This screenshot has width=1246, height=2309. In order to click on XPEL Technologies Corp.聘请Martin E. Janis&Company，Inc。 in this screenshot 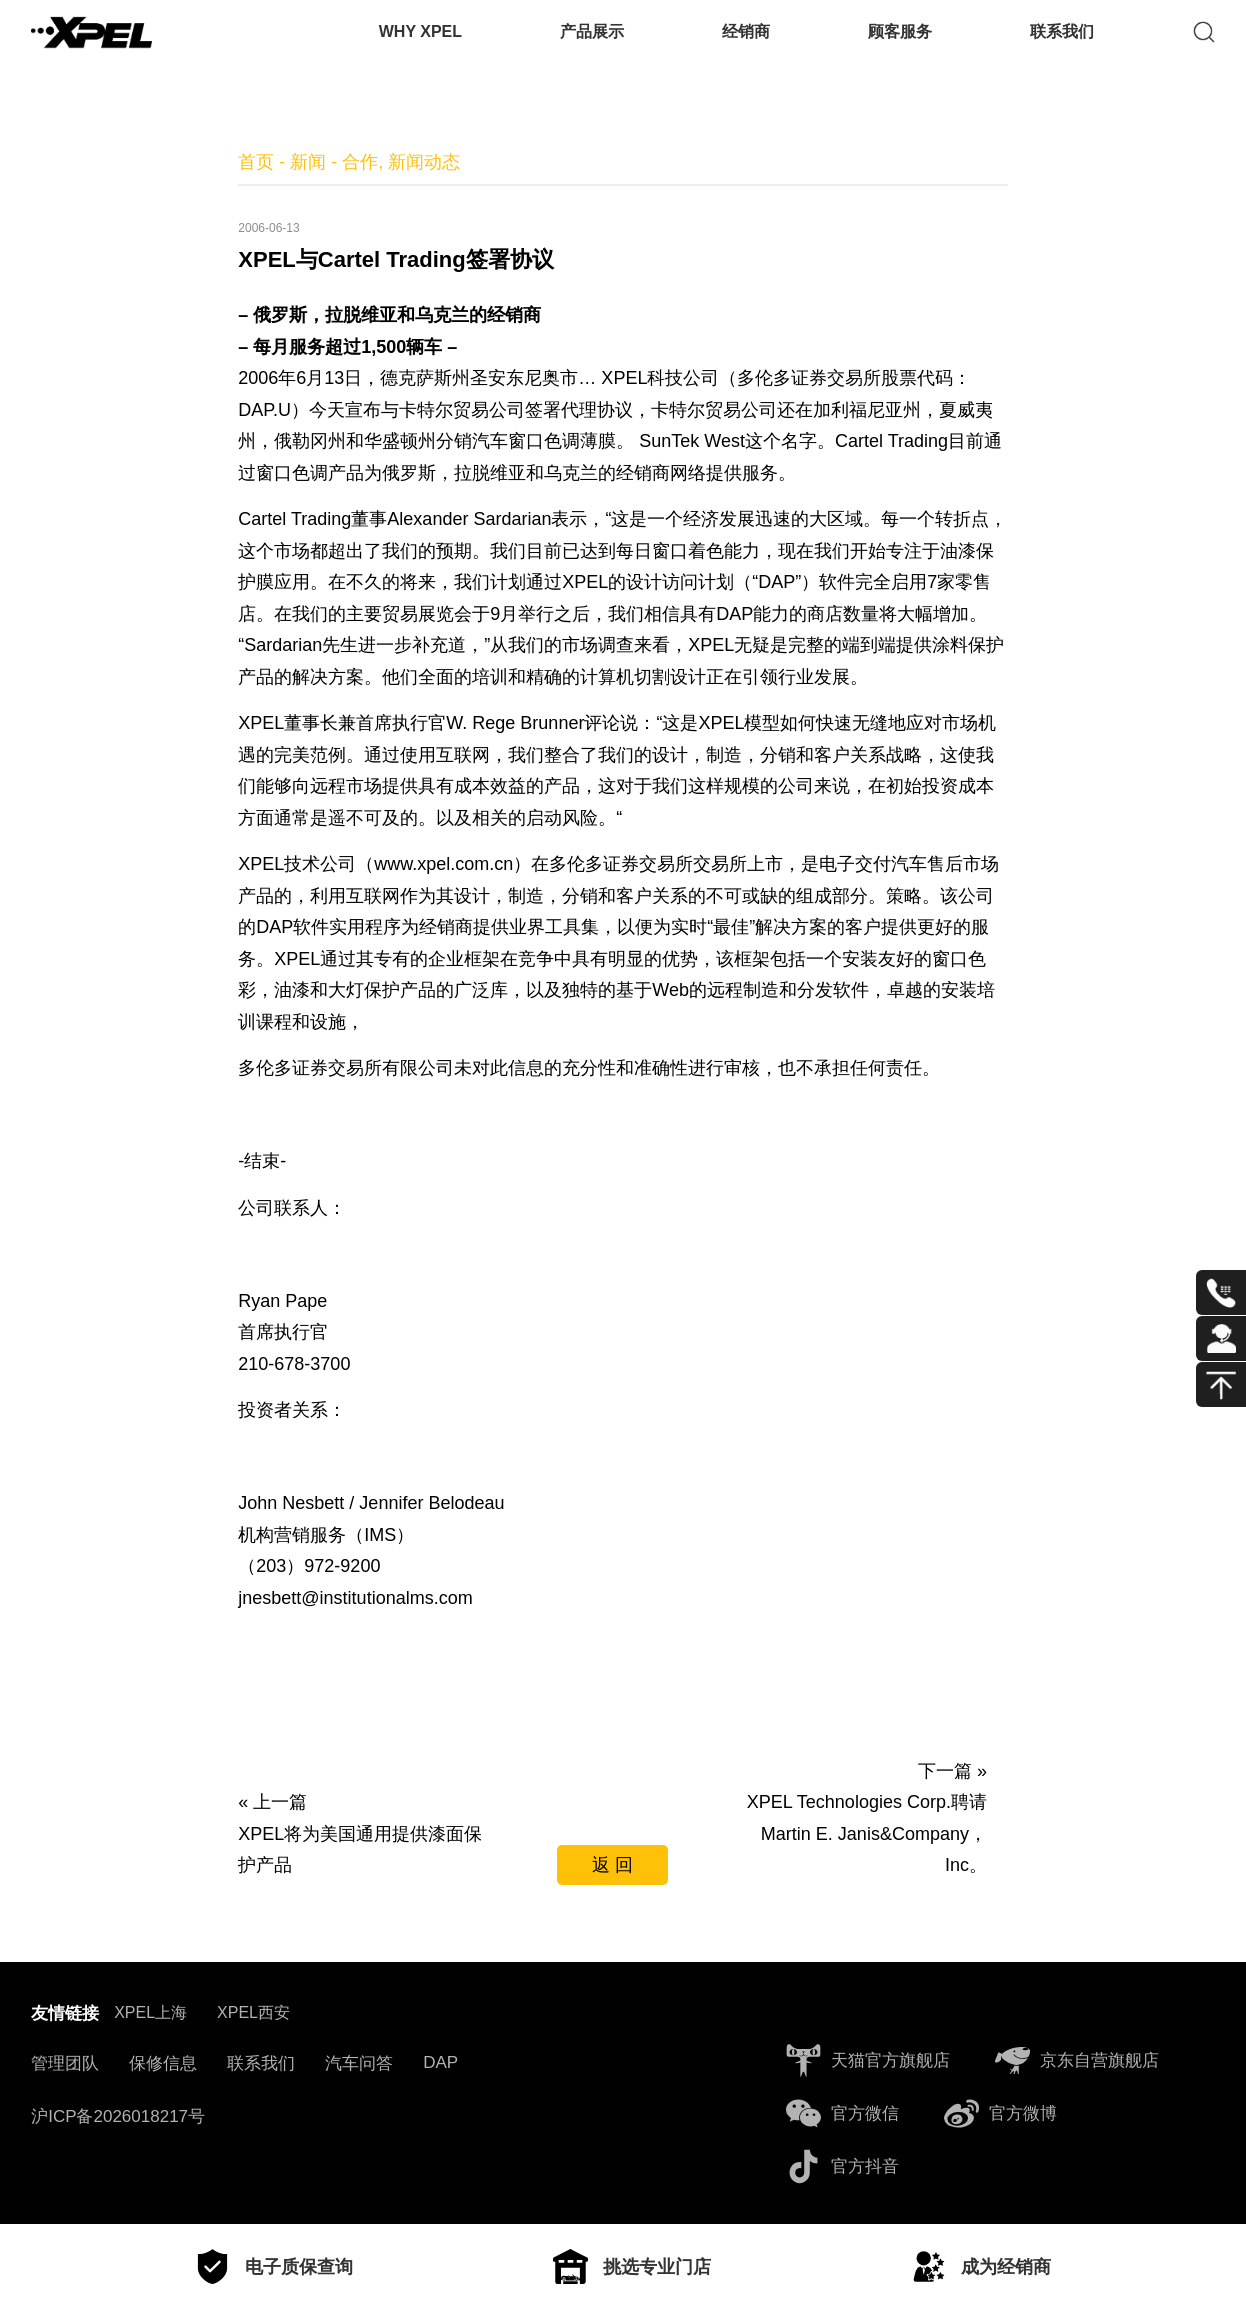, I will do `click(867, 1833)`.